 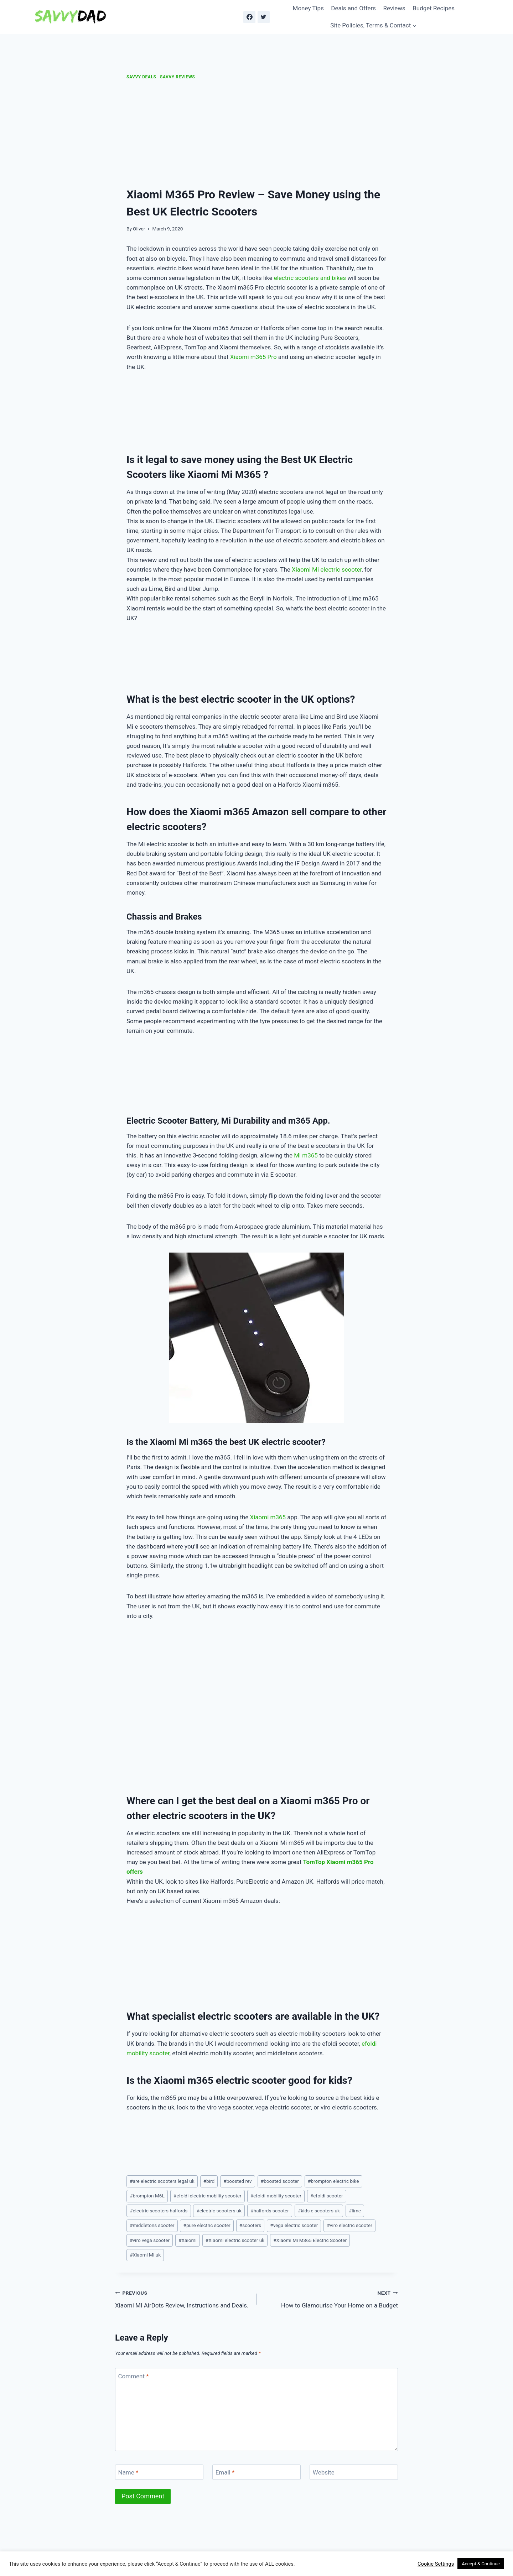 I want to click on electric scooters halfords, so click(x=158, y=2210).